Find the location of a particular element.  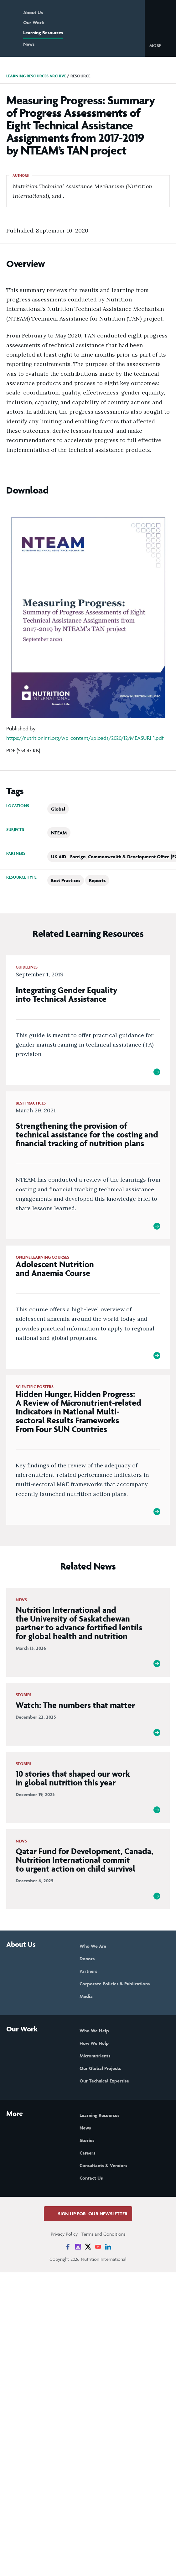

[News on LinkedIn] is located at coordinates (108, 2246).